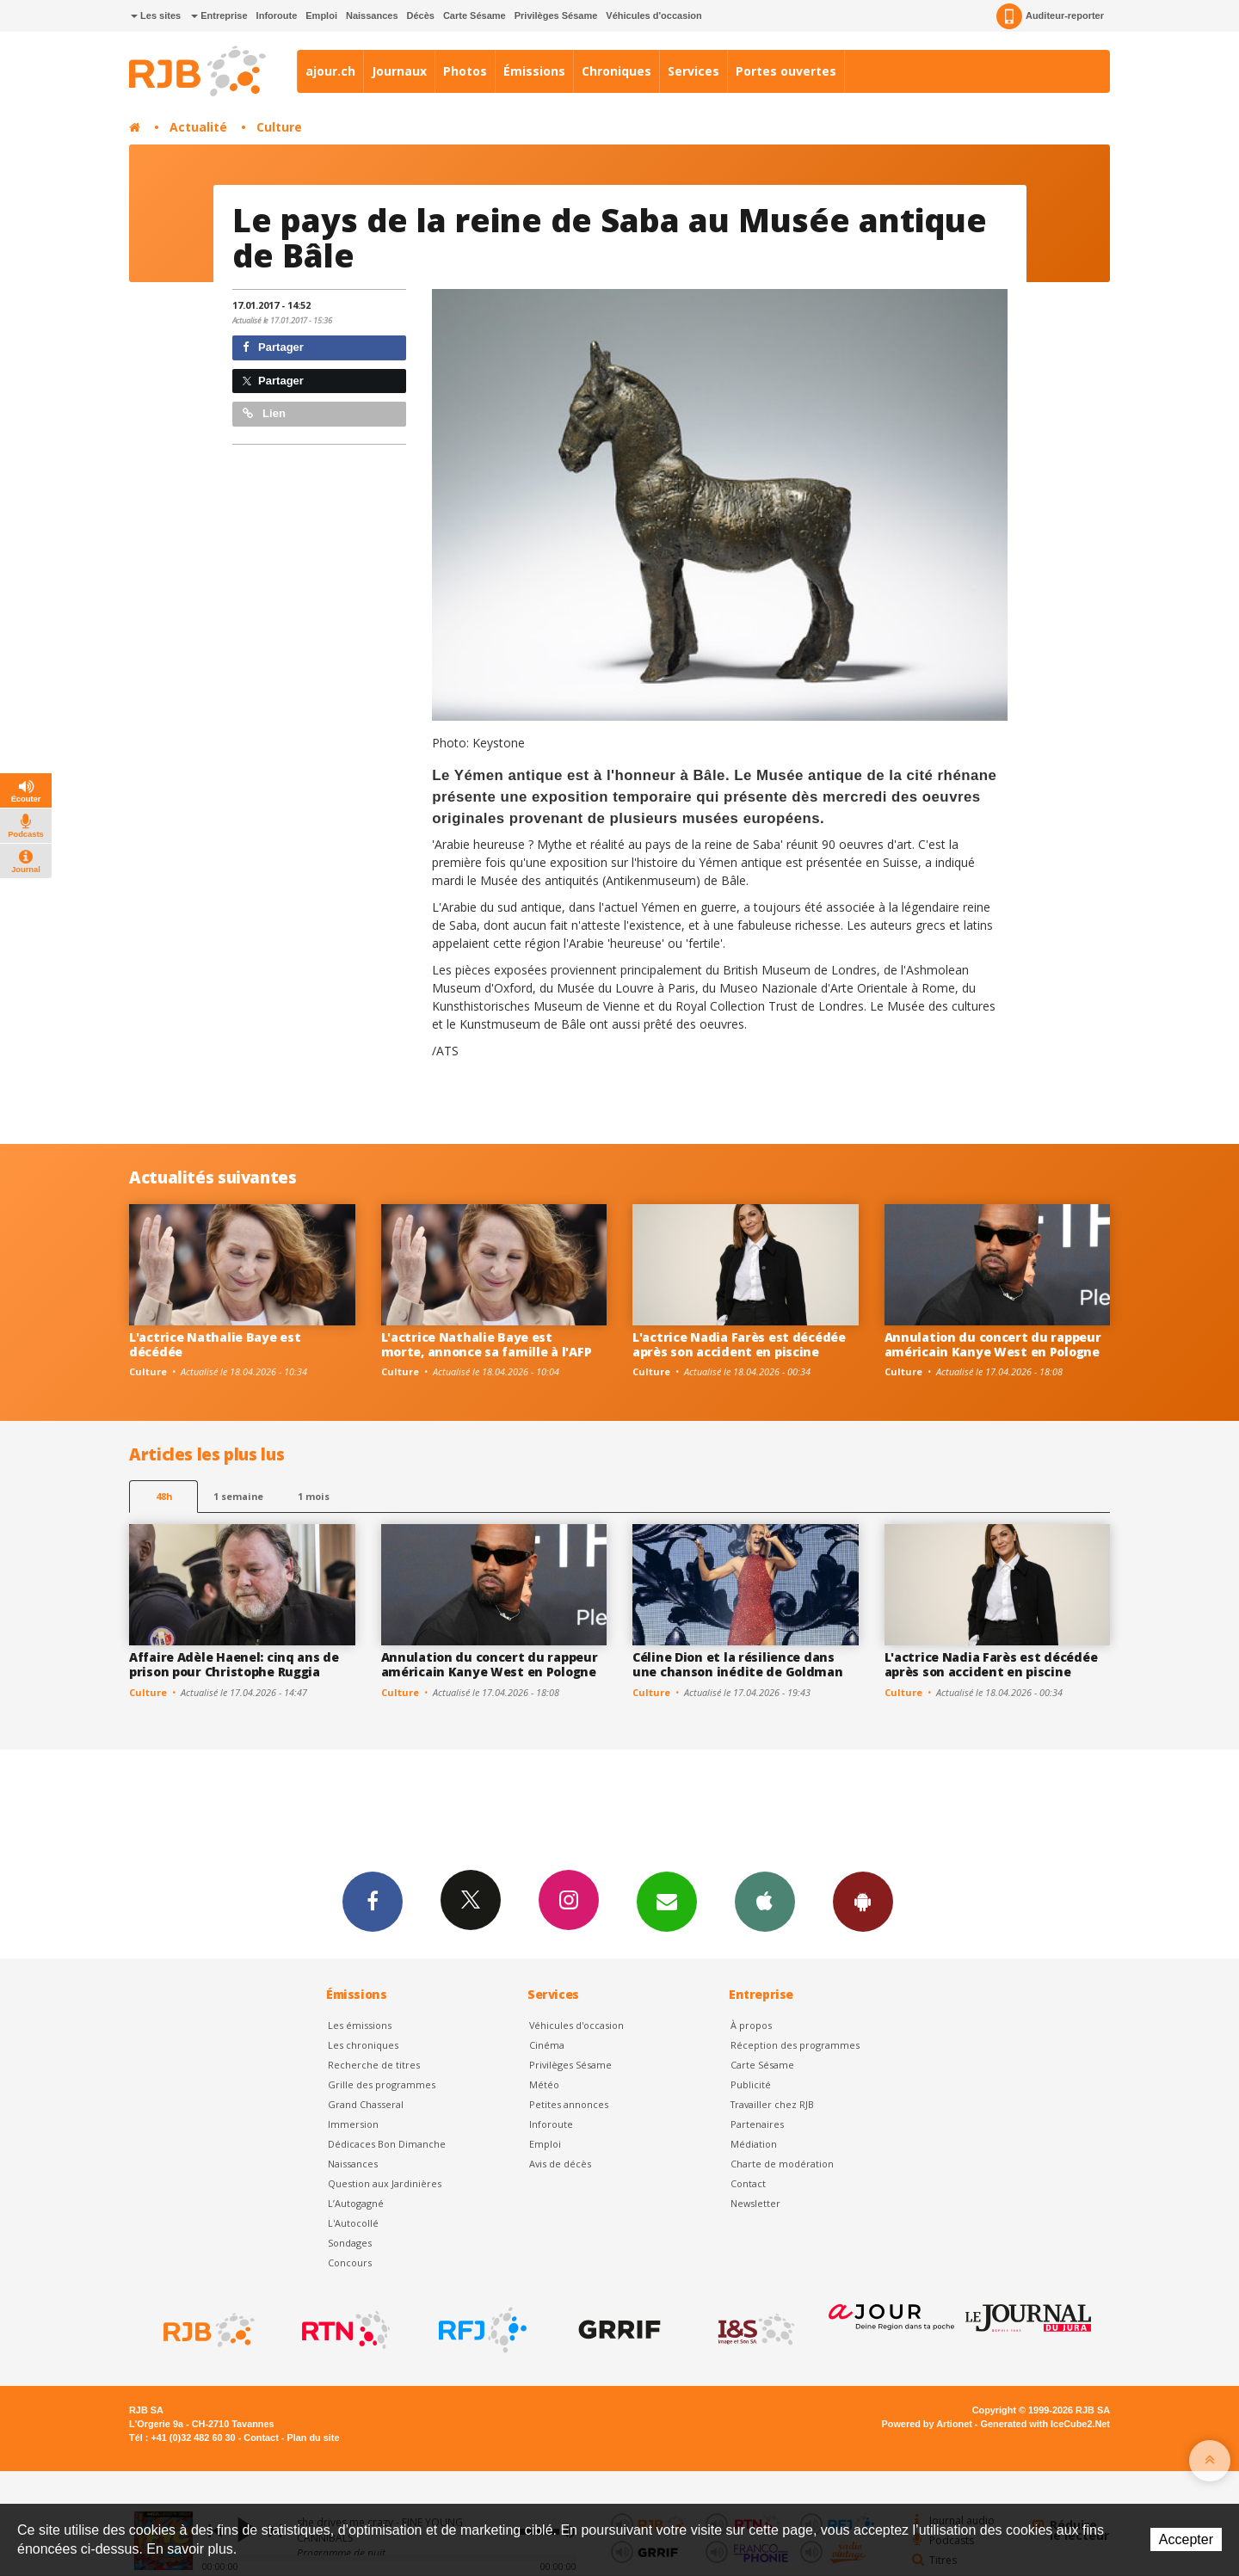  Describe the element at coordinates (748, 2183) in the screenshot. I see `Contact` at that location.